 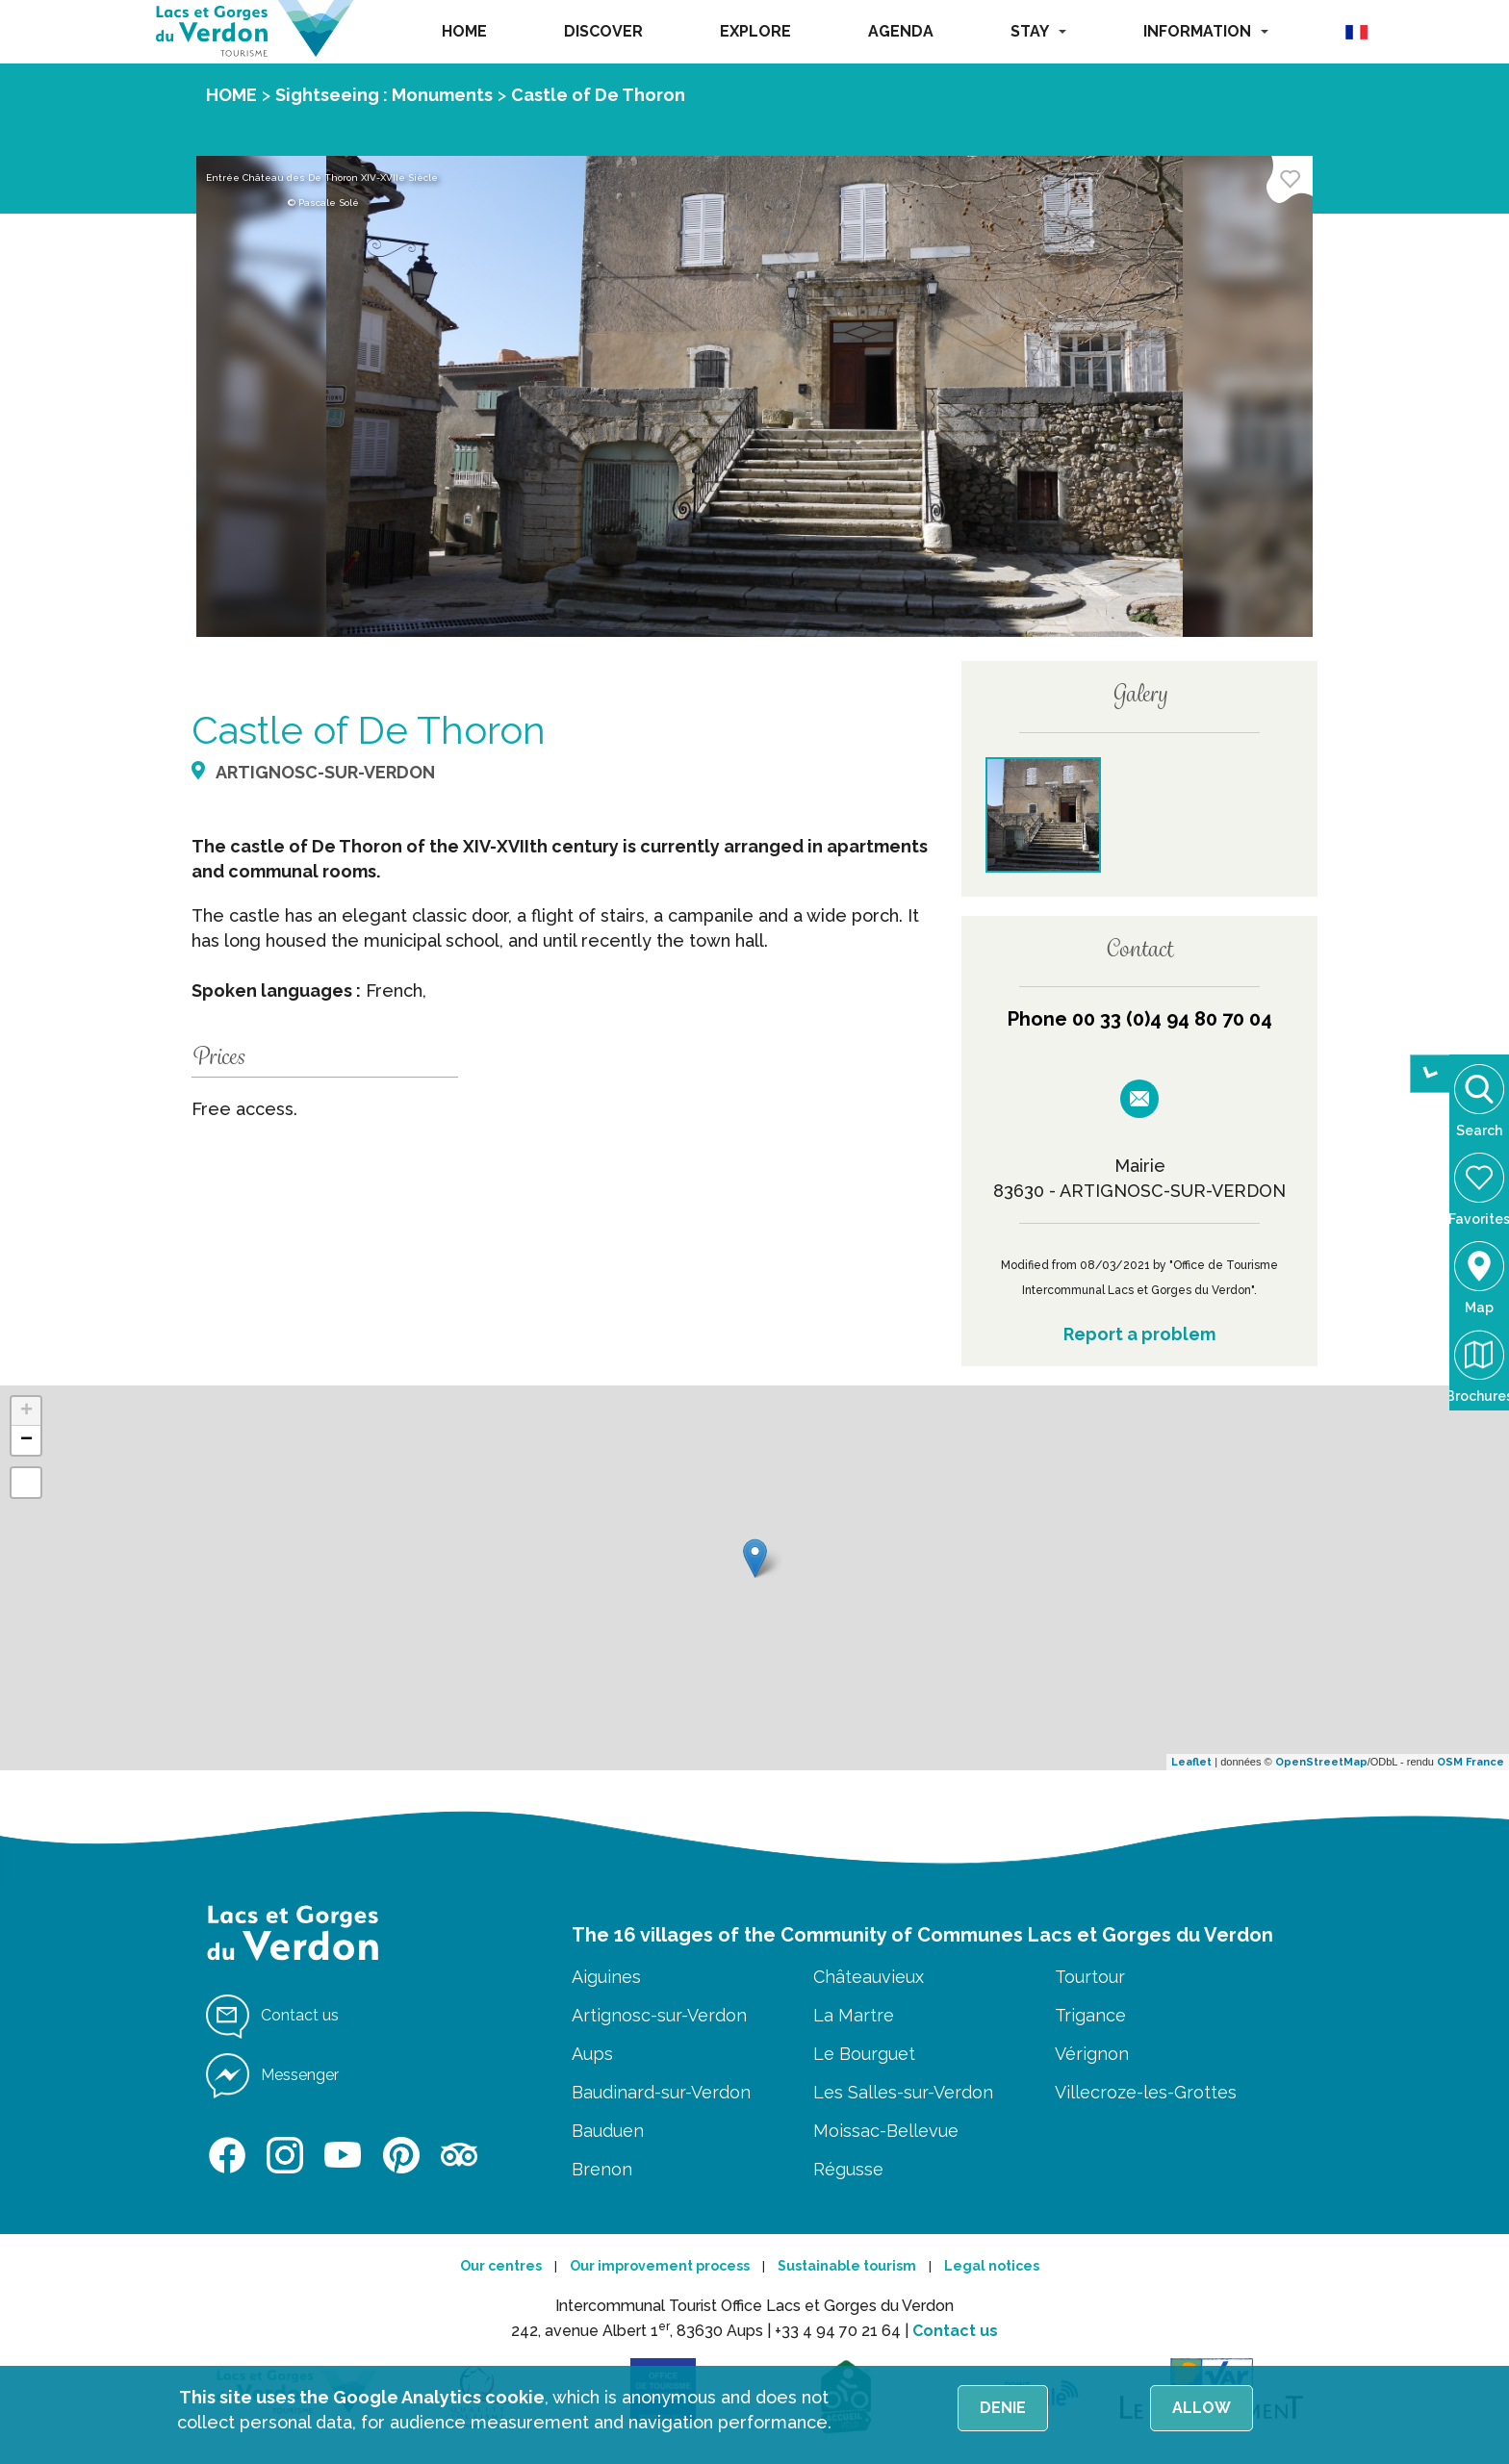 I want to click on + [button], so click(x=26, y=1411).